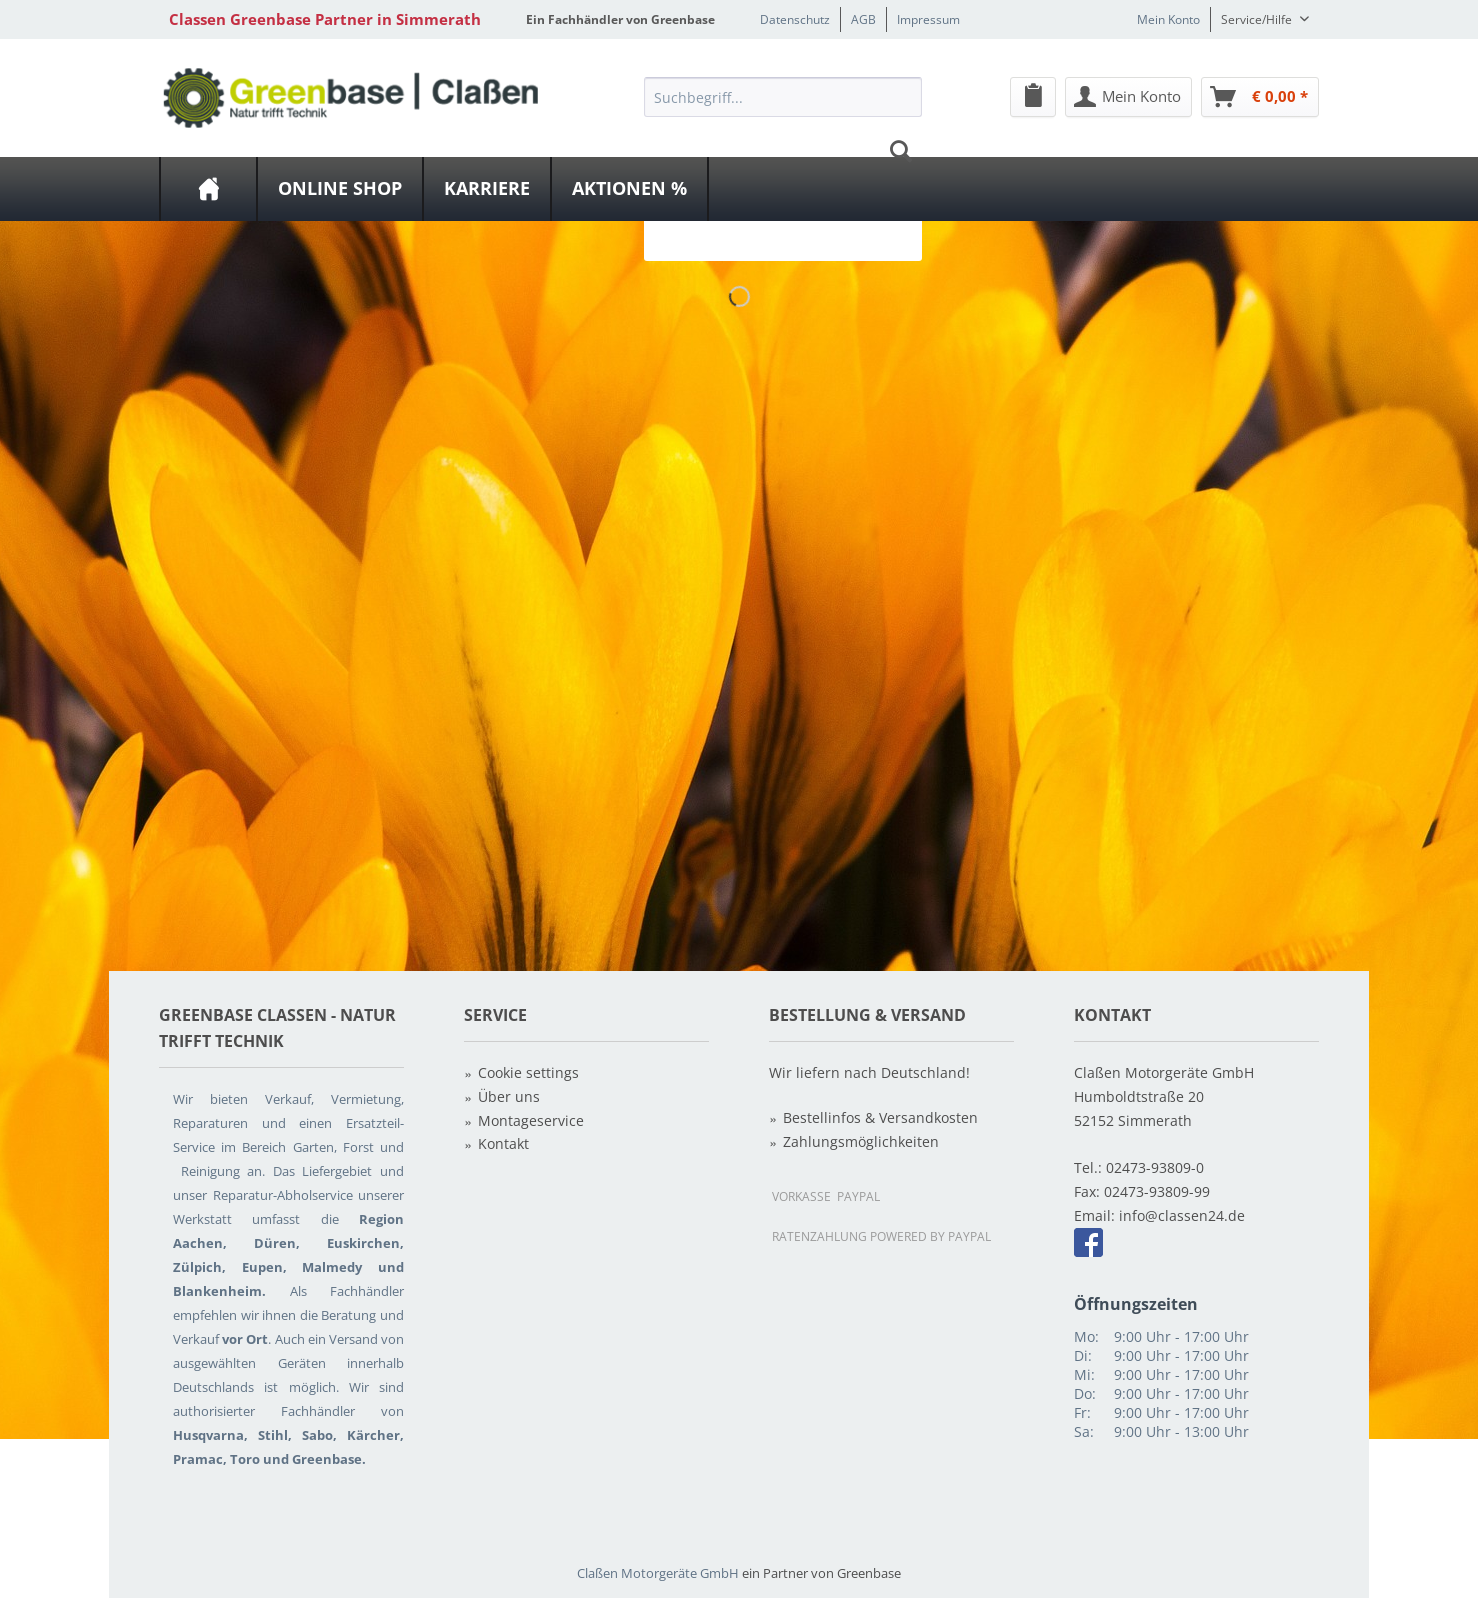  Describe the element at coordinates (901, 151) in the screenshot. I see `[Suchen]` at that location.